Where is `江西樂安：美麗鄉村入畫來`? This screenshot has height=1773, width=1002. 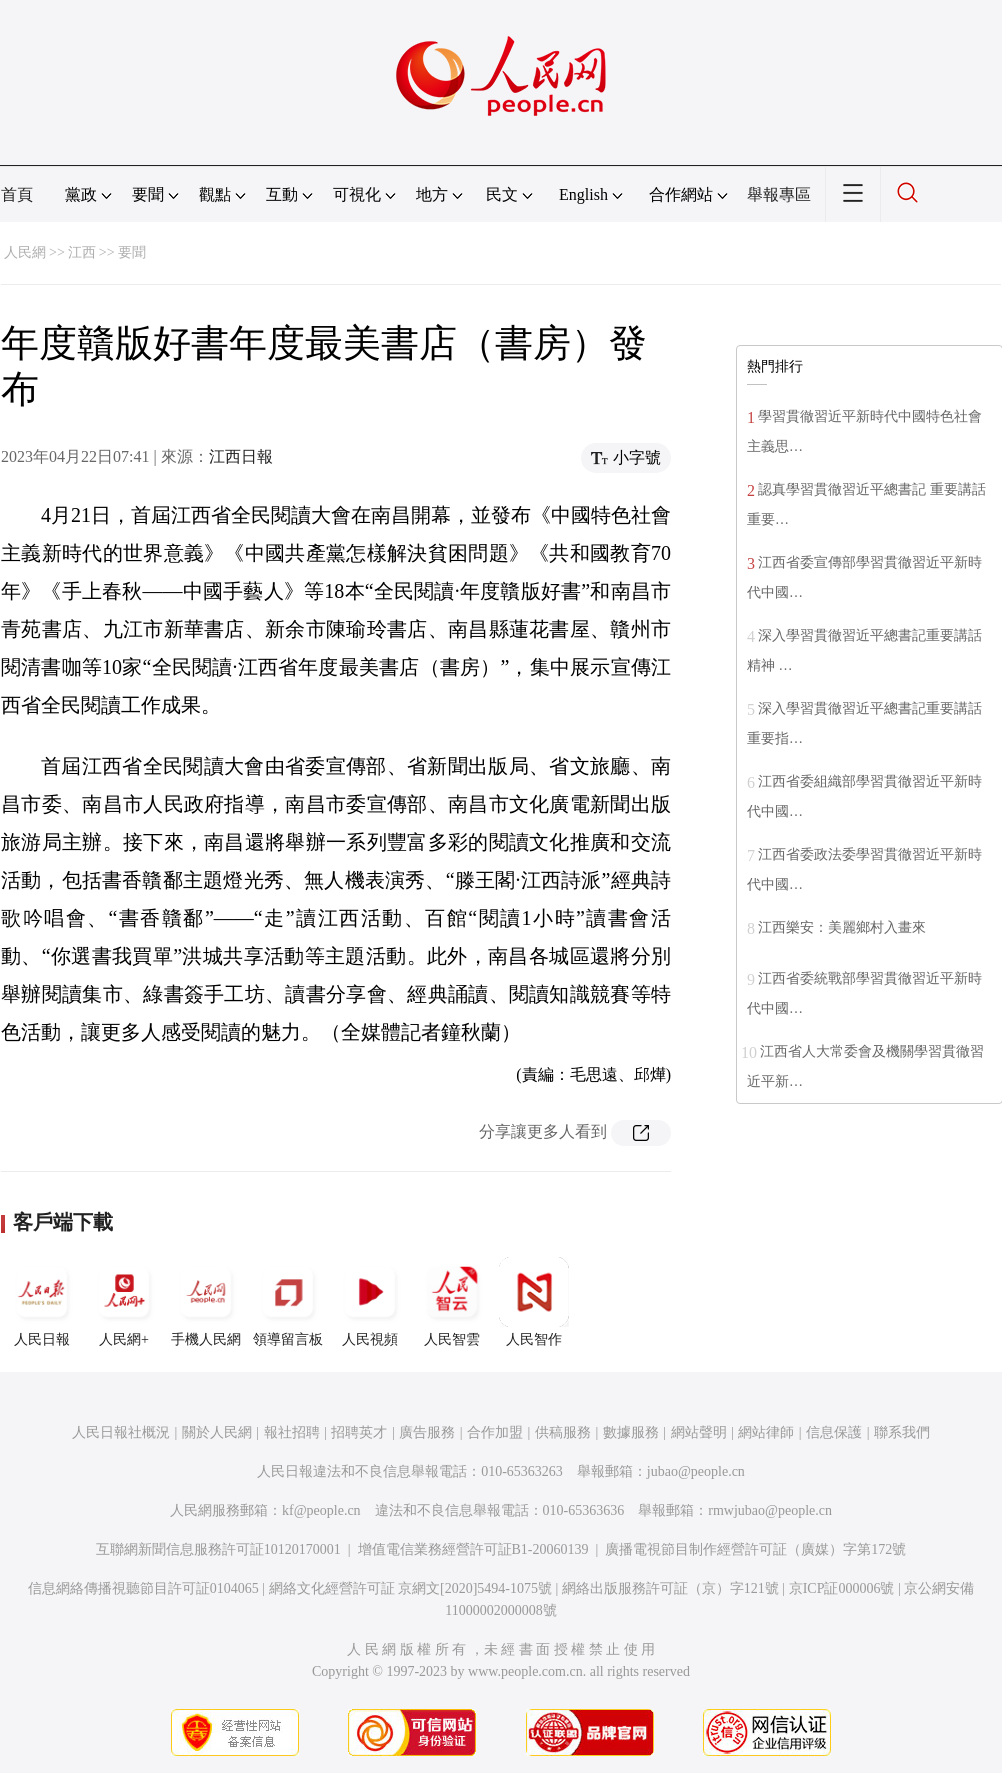
江西樂安：美麗鄉村入畫來 is located at coordinates (842, 927).